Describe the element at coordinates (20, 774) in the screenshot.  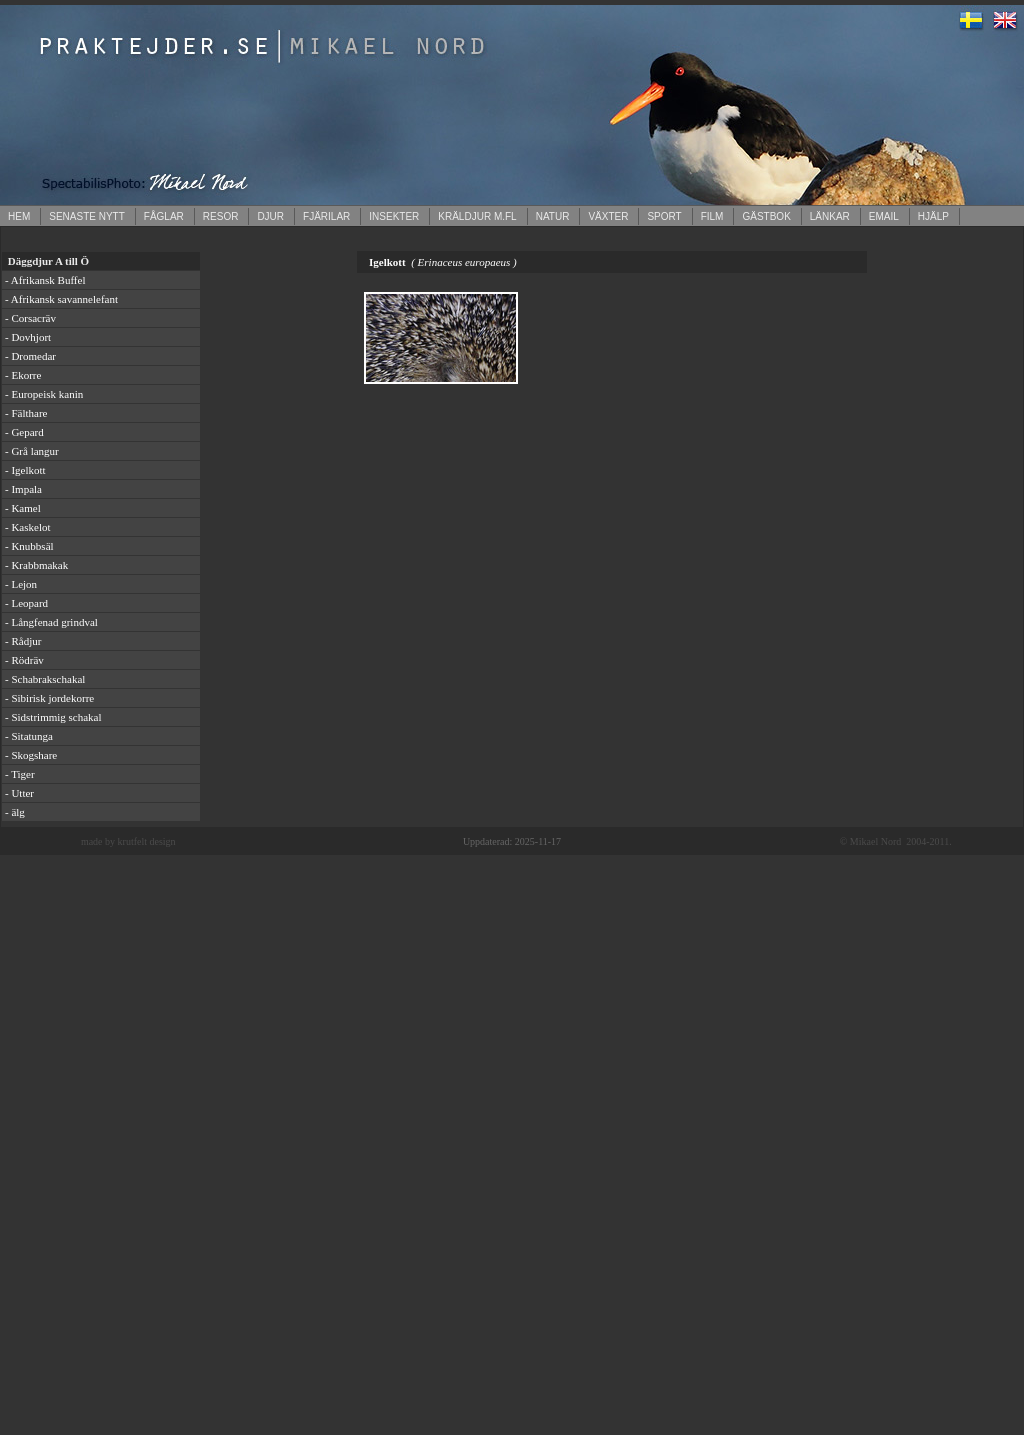
I see `- Tiger` at that location.